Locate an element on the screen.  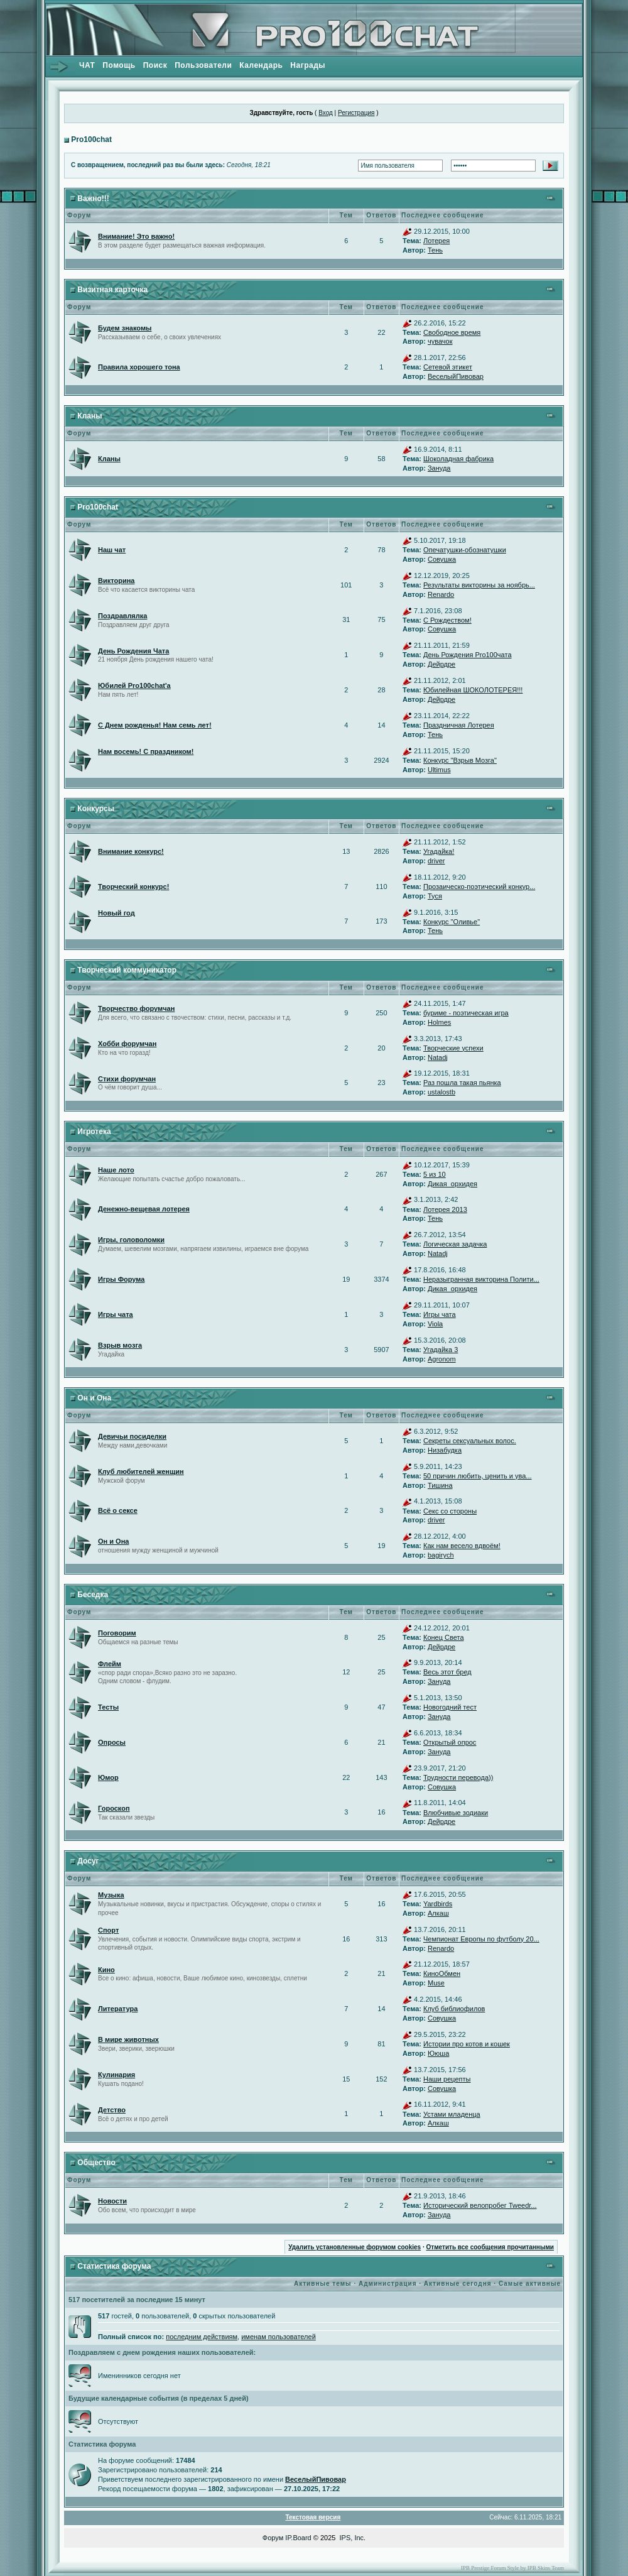
Отметить все сообщения прочитанными is located at coordinates (490, 2247).